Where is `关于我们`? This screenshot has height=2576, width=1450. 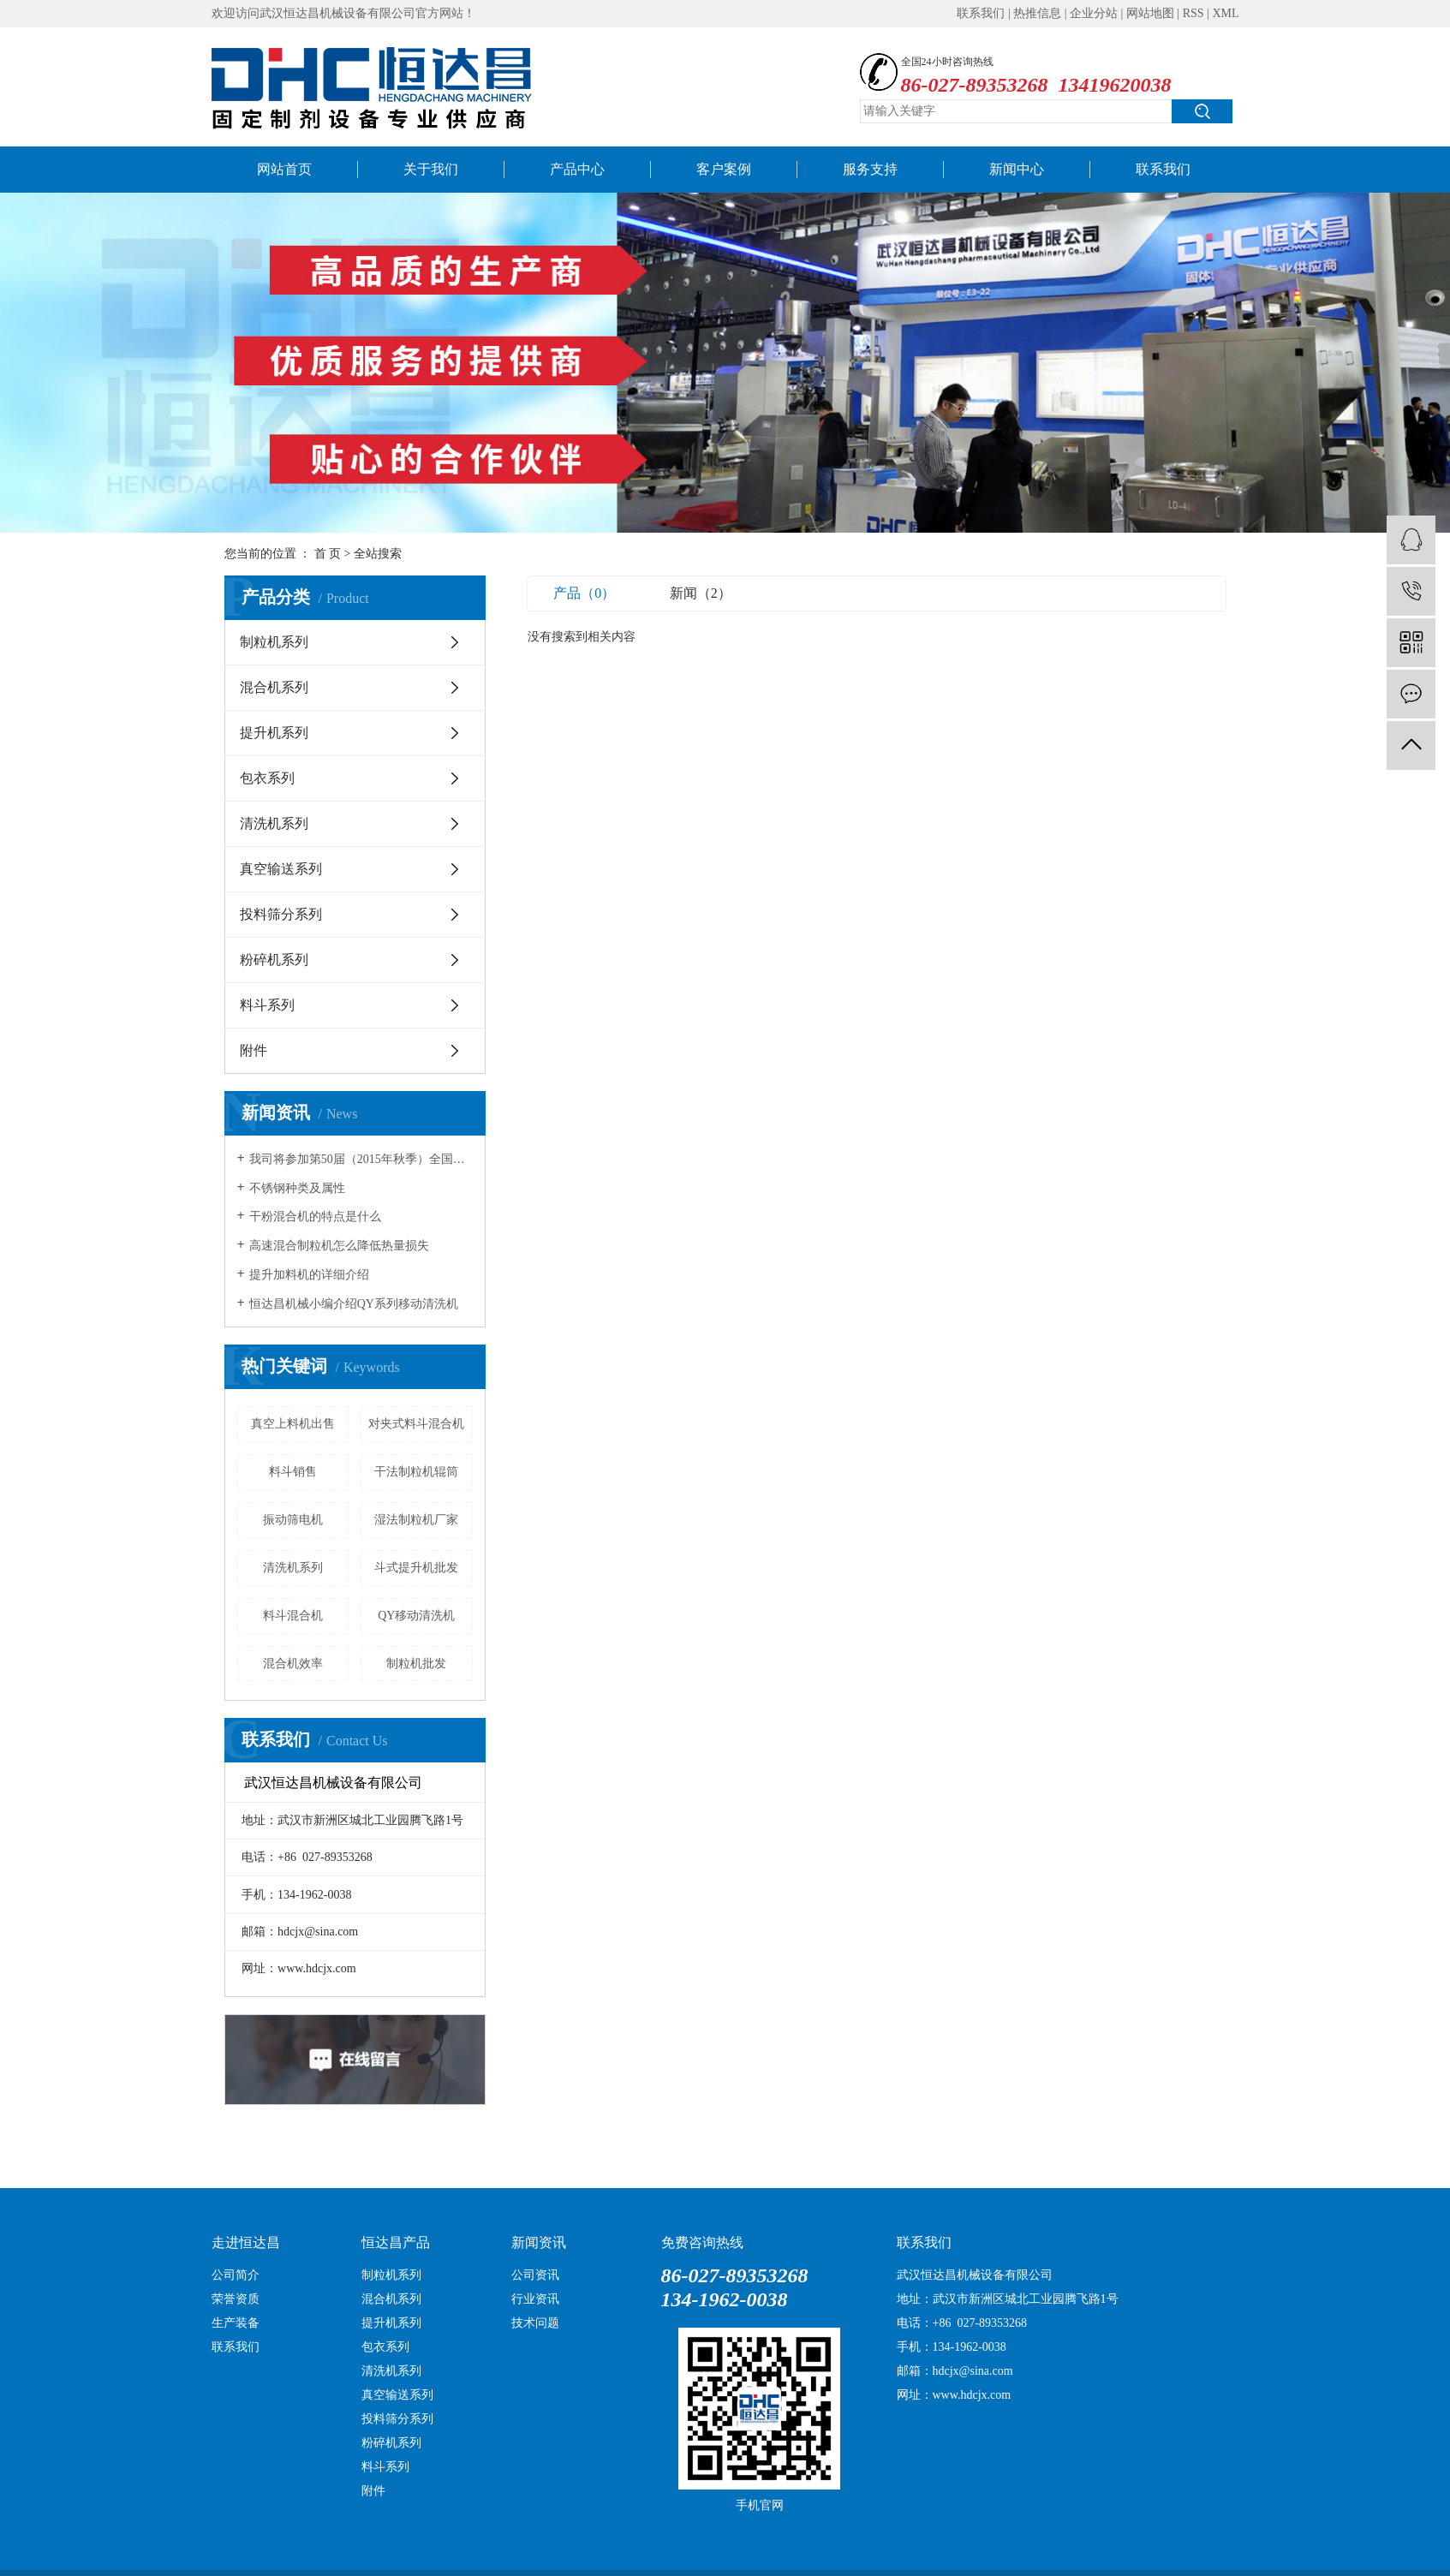 关于我们 is located at coordinates (430, 169).